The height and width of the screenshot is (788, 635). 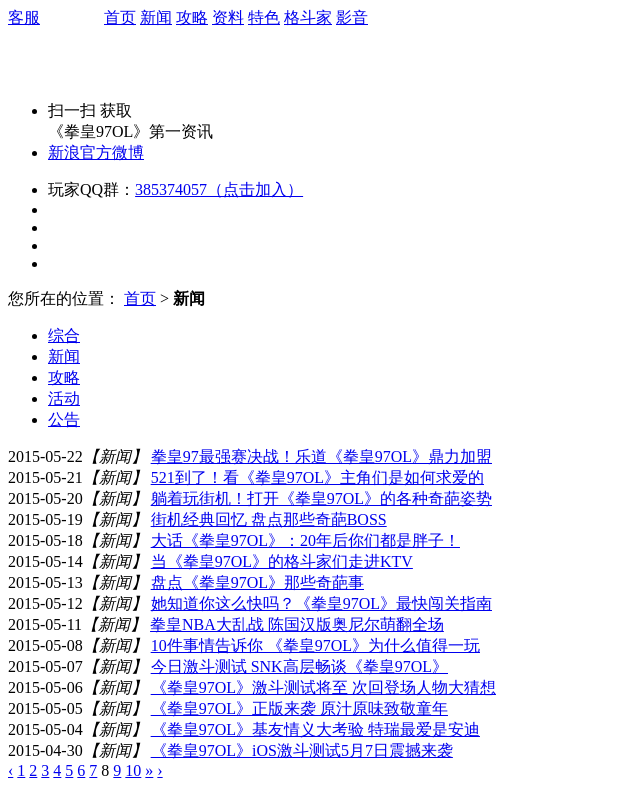 What do you see at coordinates (321, 498) in the screenshot?
I see `躺着玩街机！打开《拳皇97OL》的各种奇葩姿势` at bounding box center [321, 498].